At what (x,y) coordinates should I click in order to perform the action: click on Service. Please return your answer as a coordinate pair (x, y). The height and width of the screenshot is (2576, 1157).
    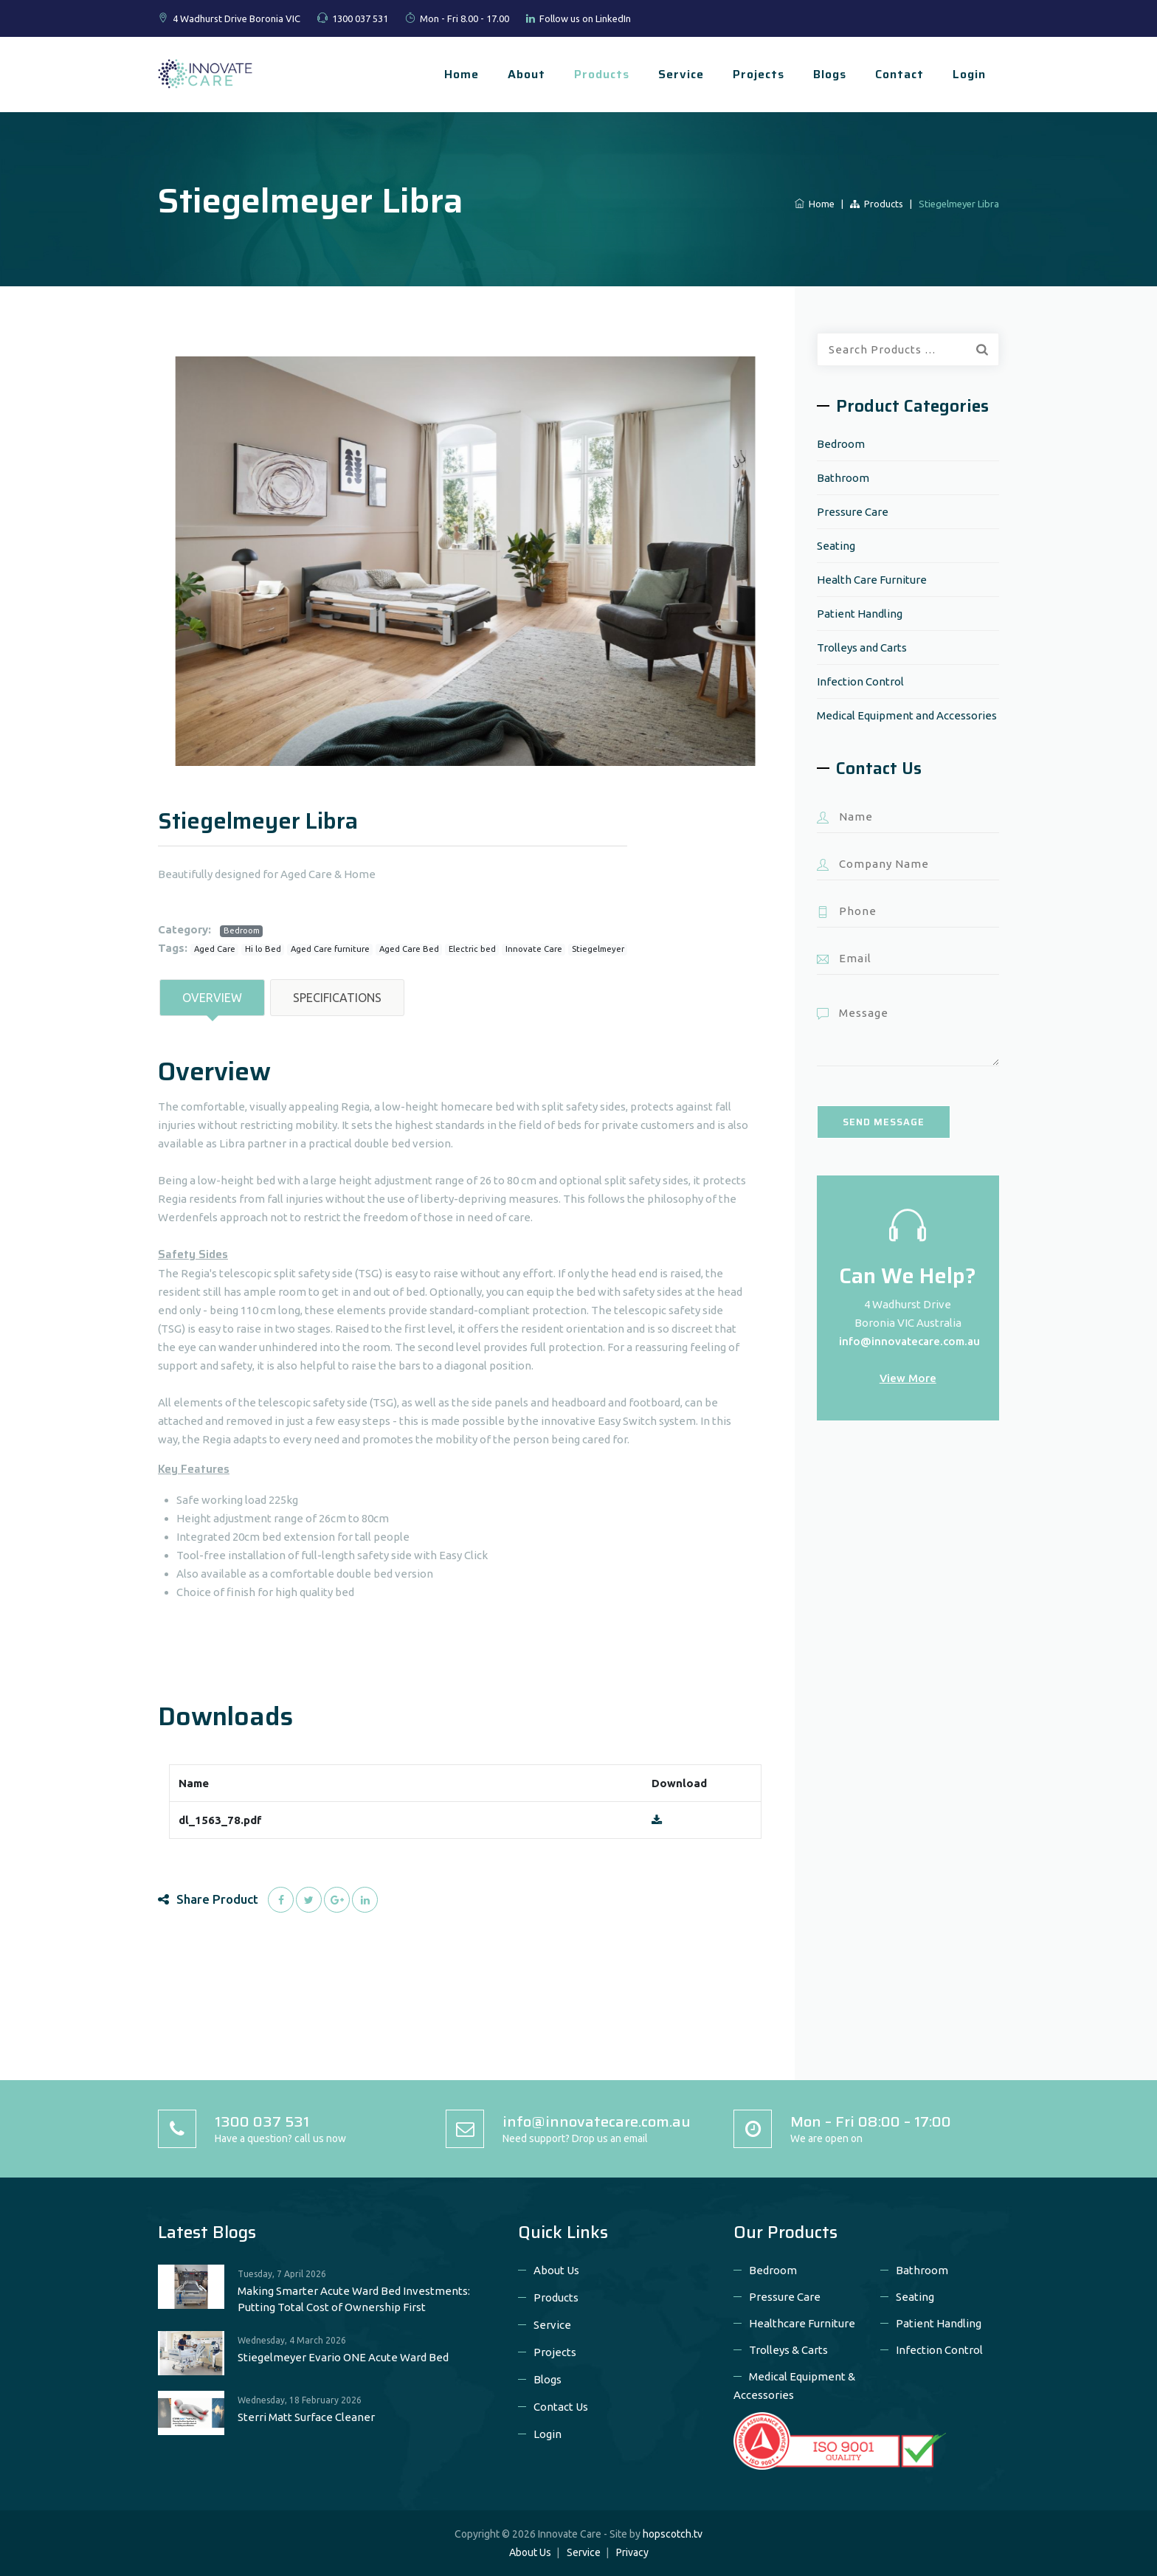
    Looking at the image, I should click on (681, 74).